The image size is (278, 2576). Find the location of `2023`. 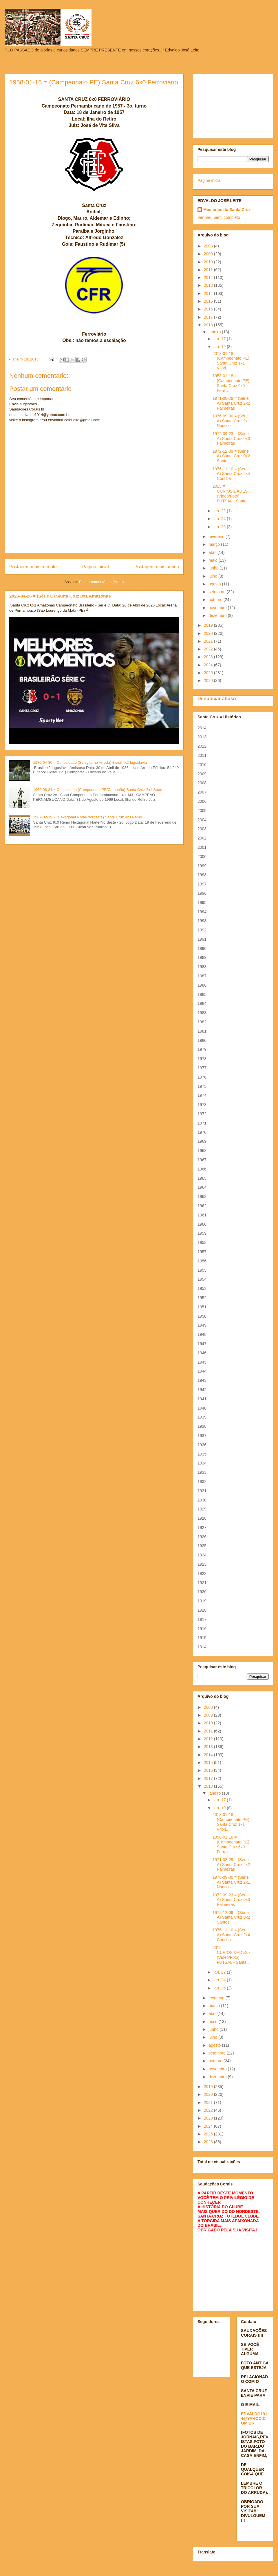

2023 is located at coordinates (209, 656).